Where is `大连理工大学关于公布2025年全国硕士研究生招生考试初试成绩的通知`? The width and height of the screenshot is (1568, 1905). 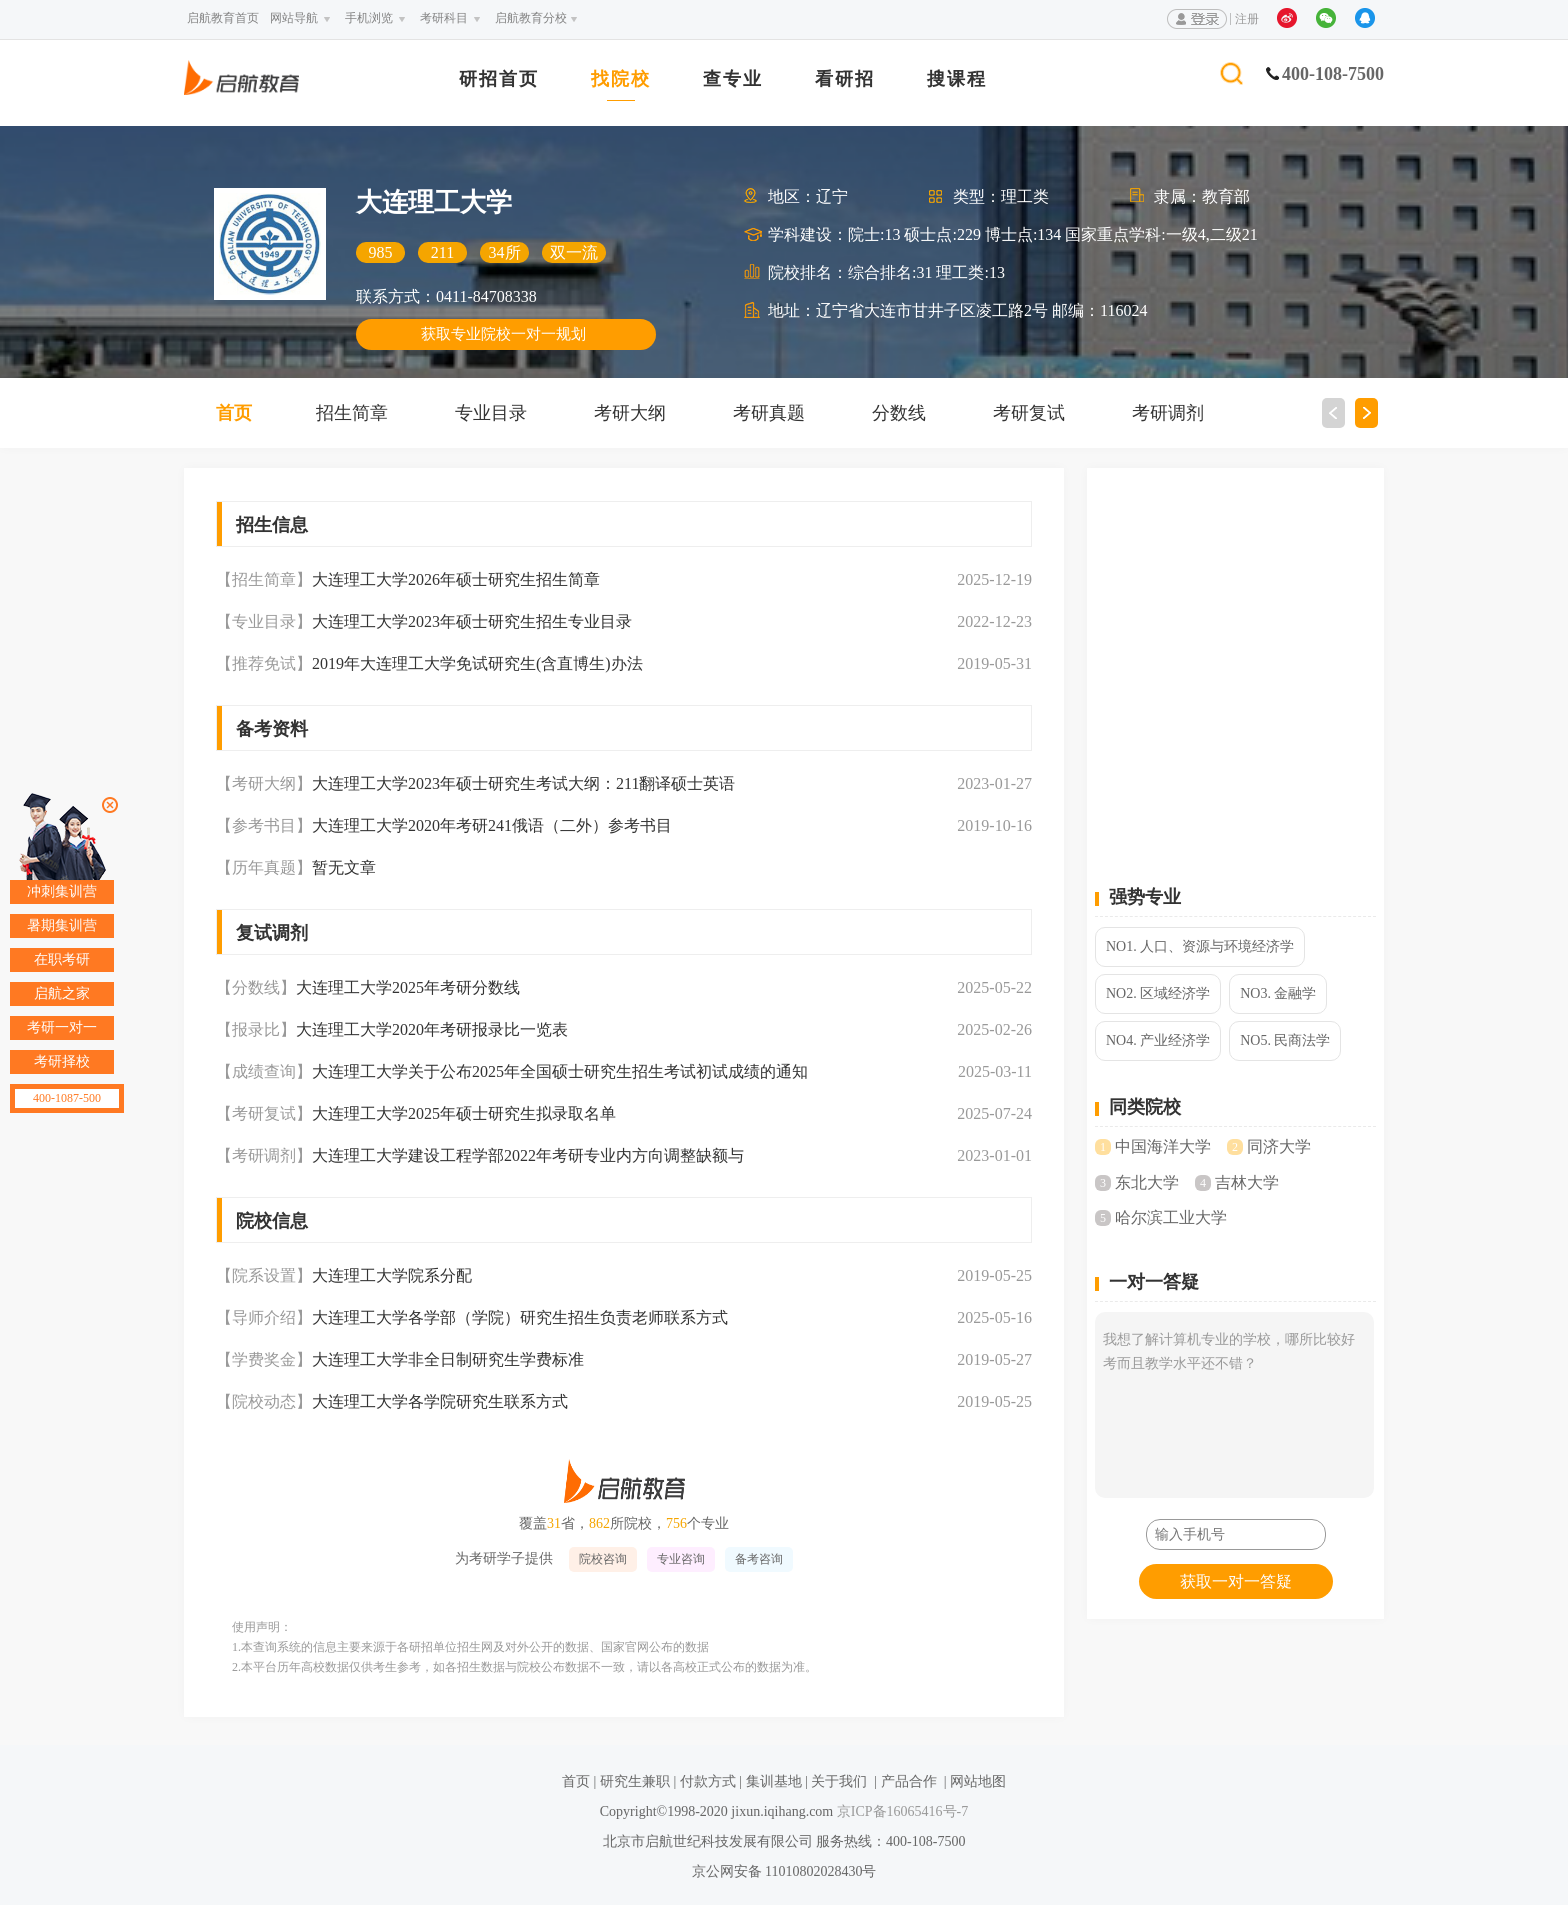
大连理工大学关于公布2025年全国硕士研究生招生考试初试成绩的通知 is located at coordinates (560, 1071).